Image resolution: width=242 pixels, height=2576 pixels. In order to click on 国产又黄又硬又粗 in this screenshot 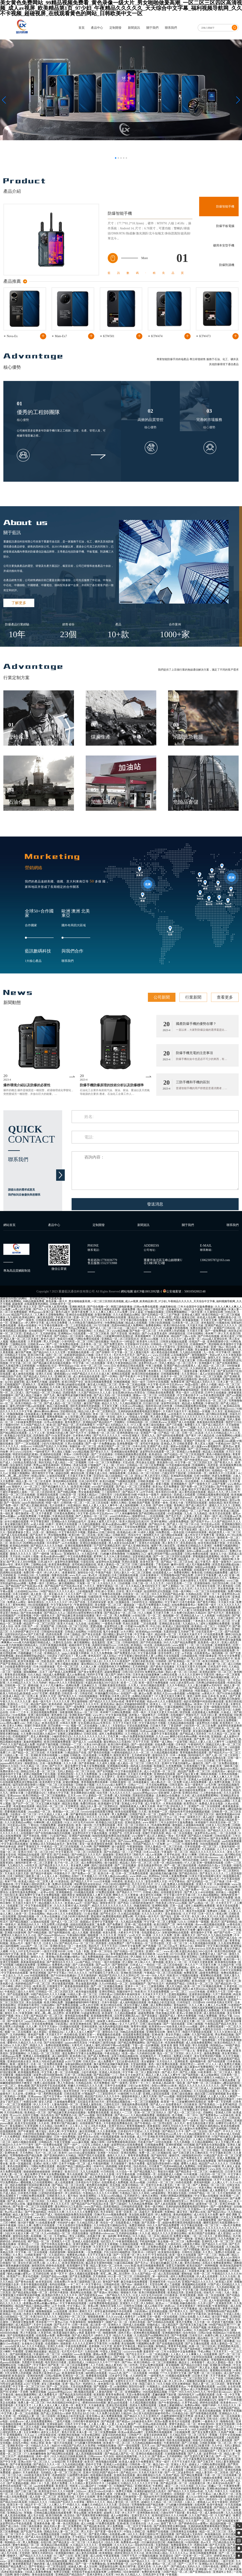, I will do `click(80, 2139)`.